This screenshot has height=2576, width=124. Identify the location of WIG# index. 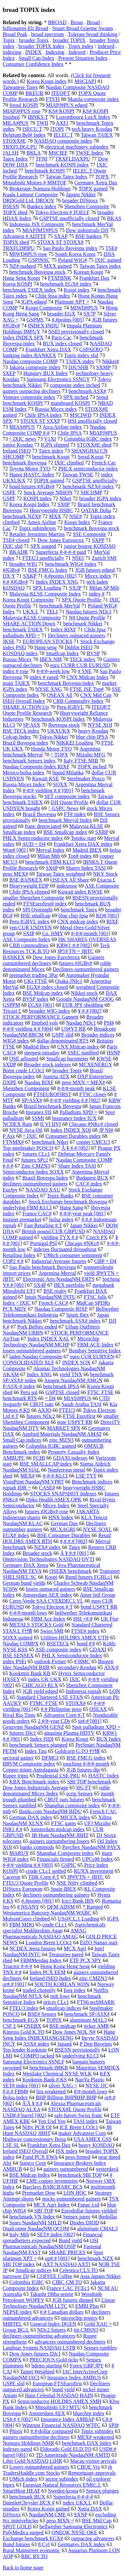
(16, 1041).